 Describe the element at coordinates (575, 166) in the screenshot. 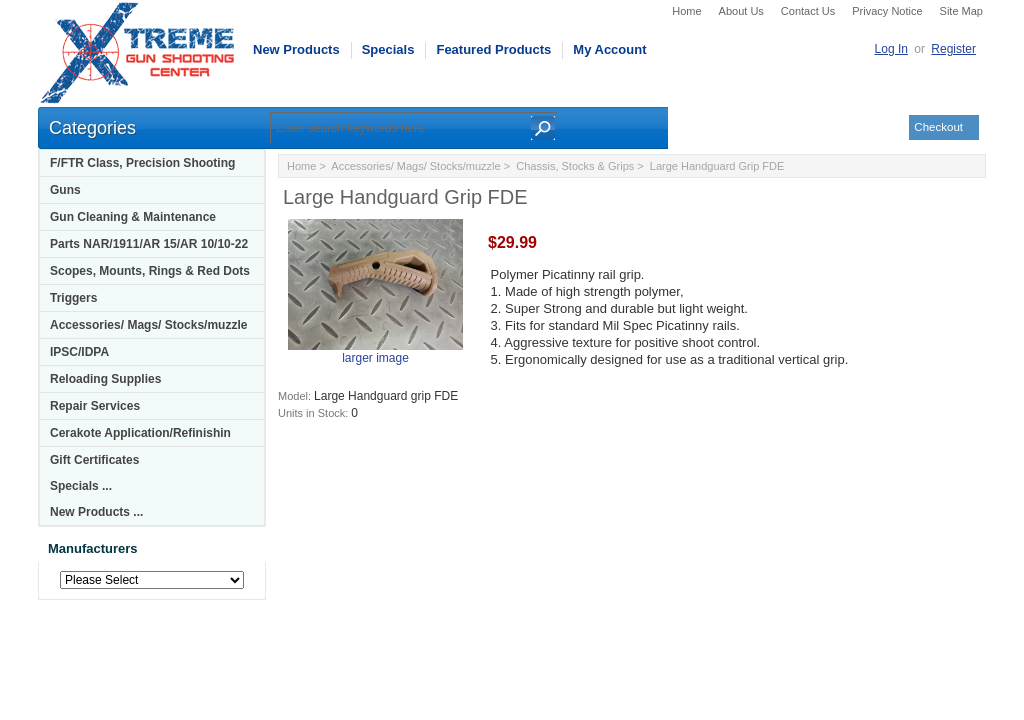

I see `Chassis, Stocks & Grips` at that location.